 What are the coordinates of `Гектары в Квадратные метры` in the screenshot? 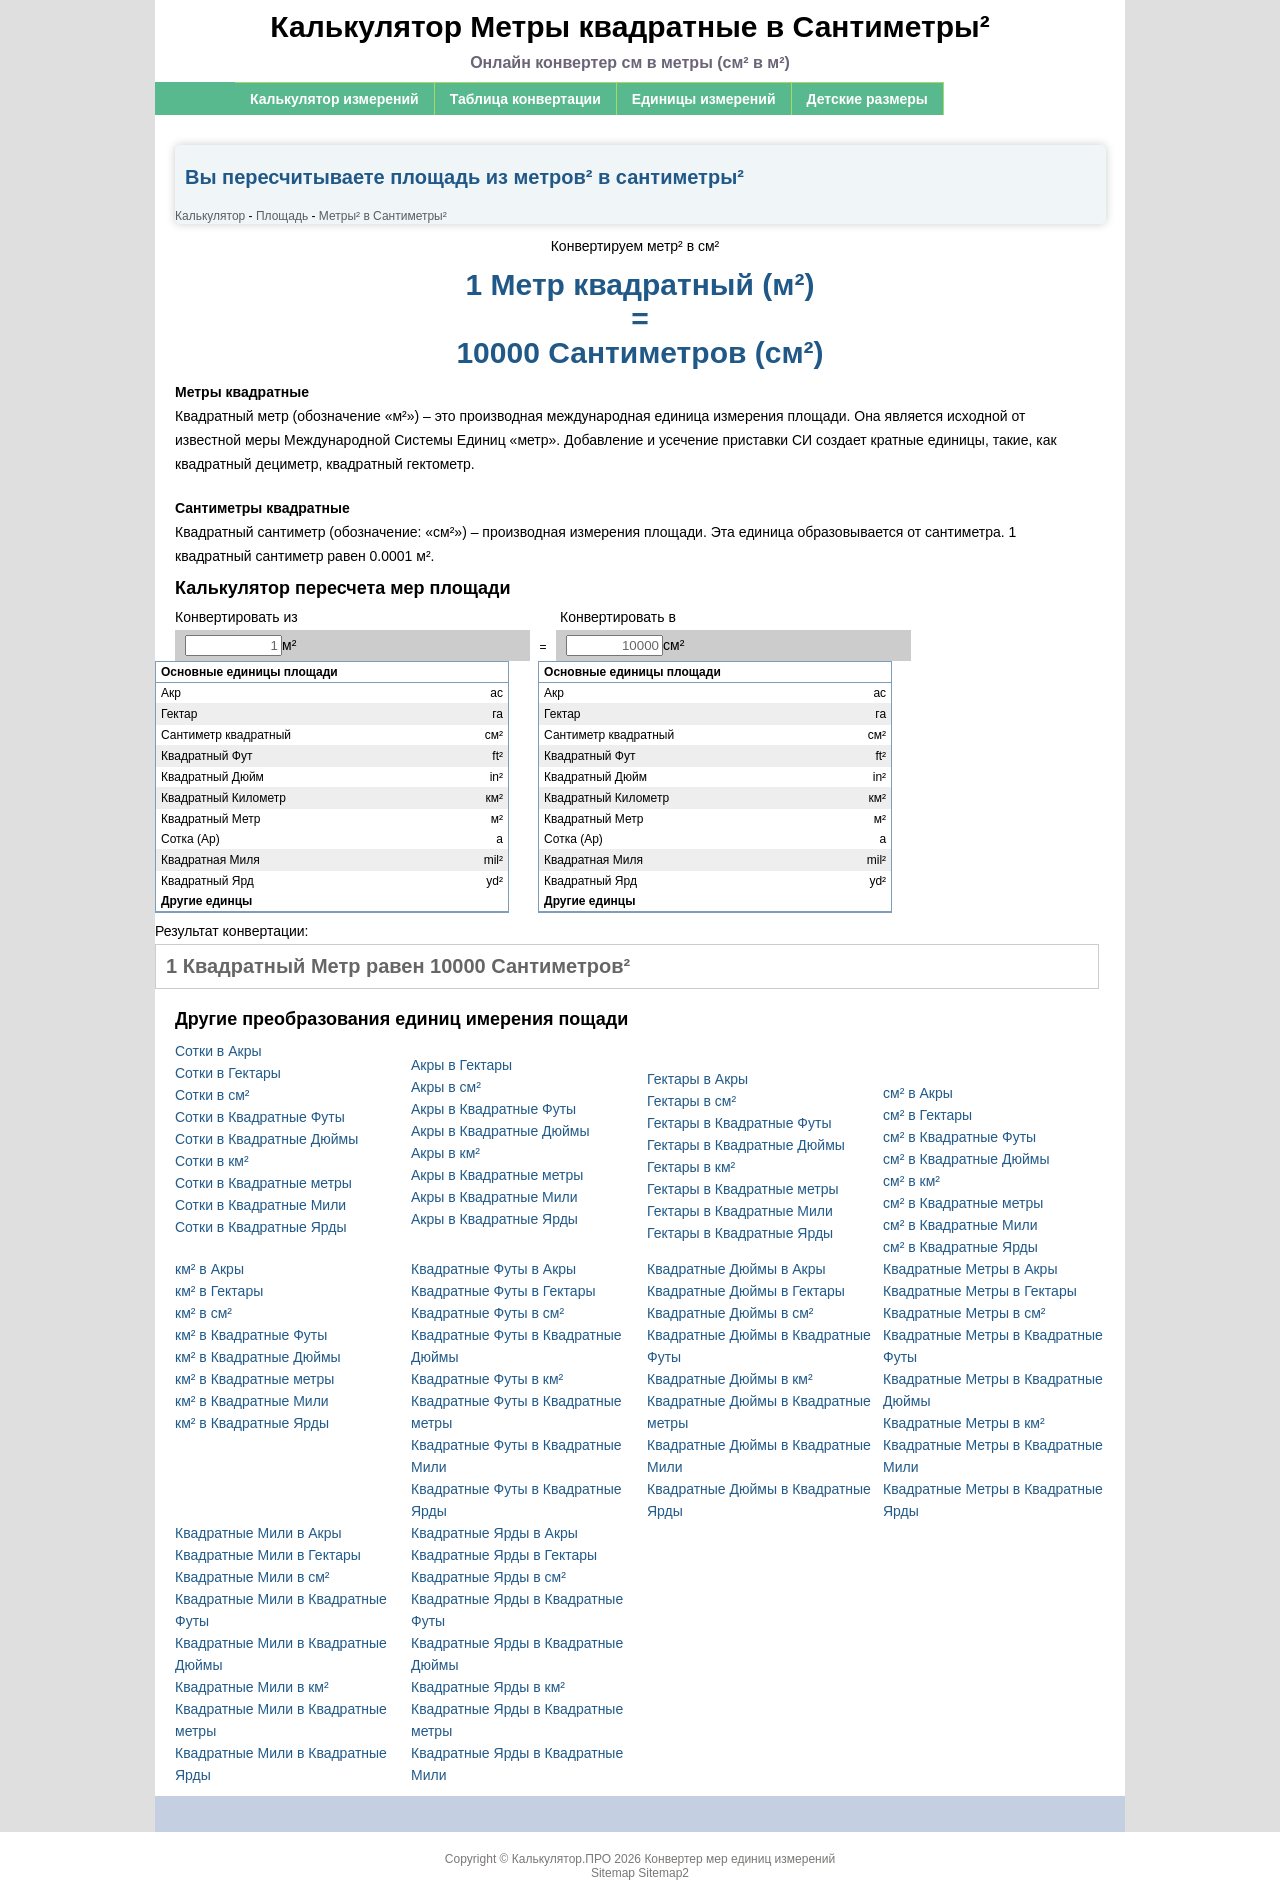 It's located at (743, 1189).